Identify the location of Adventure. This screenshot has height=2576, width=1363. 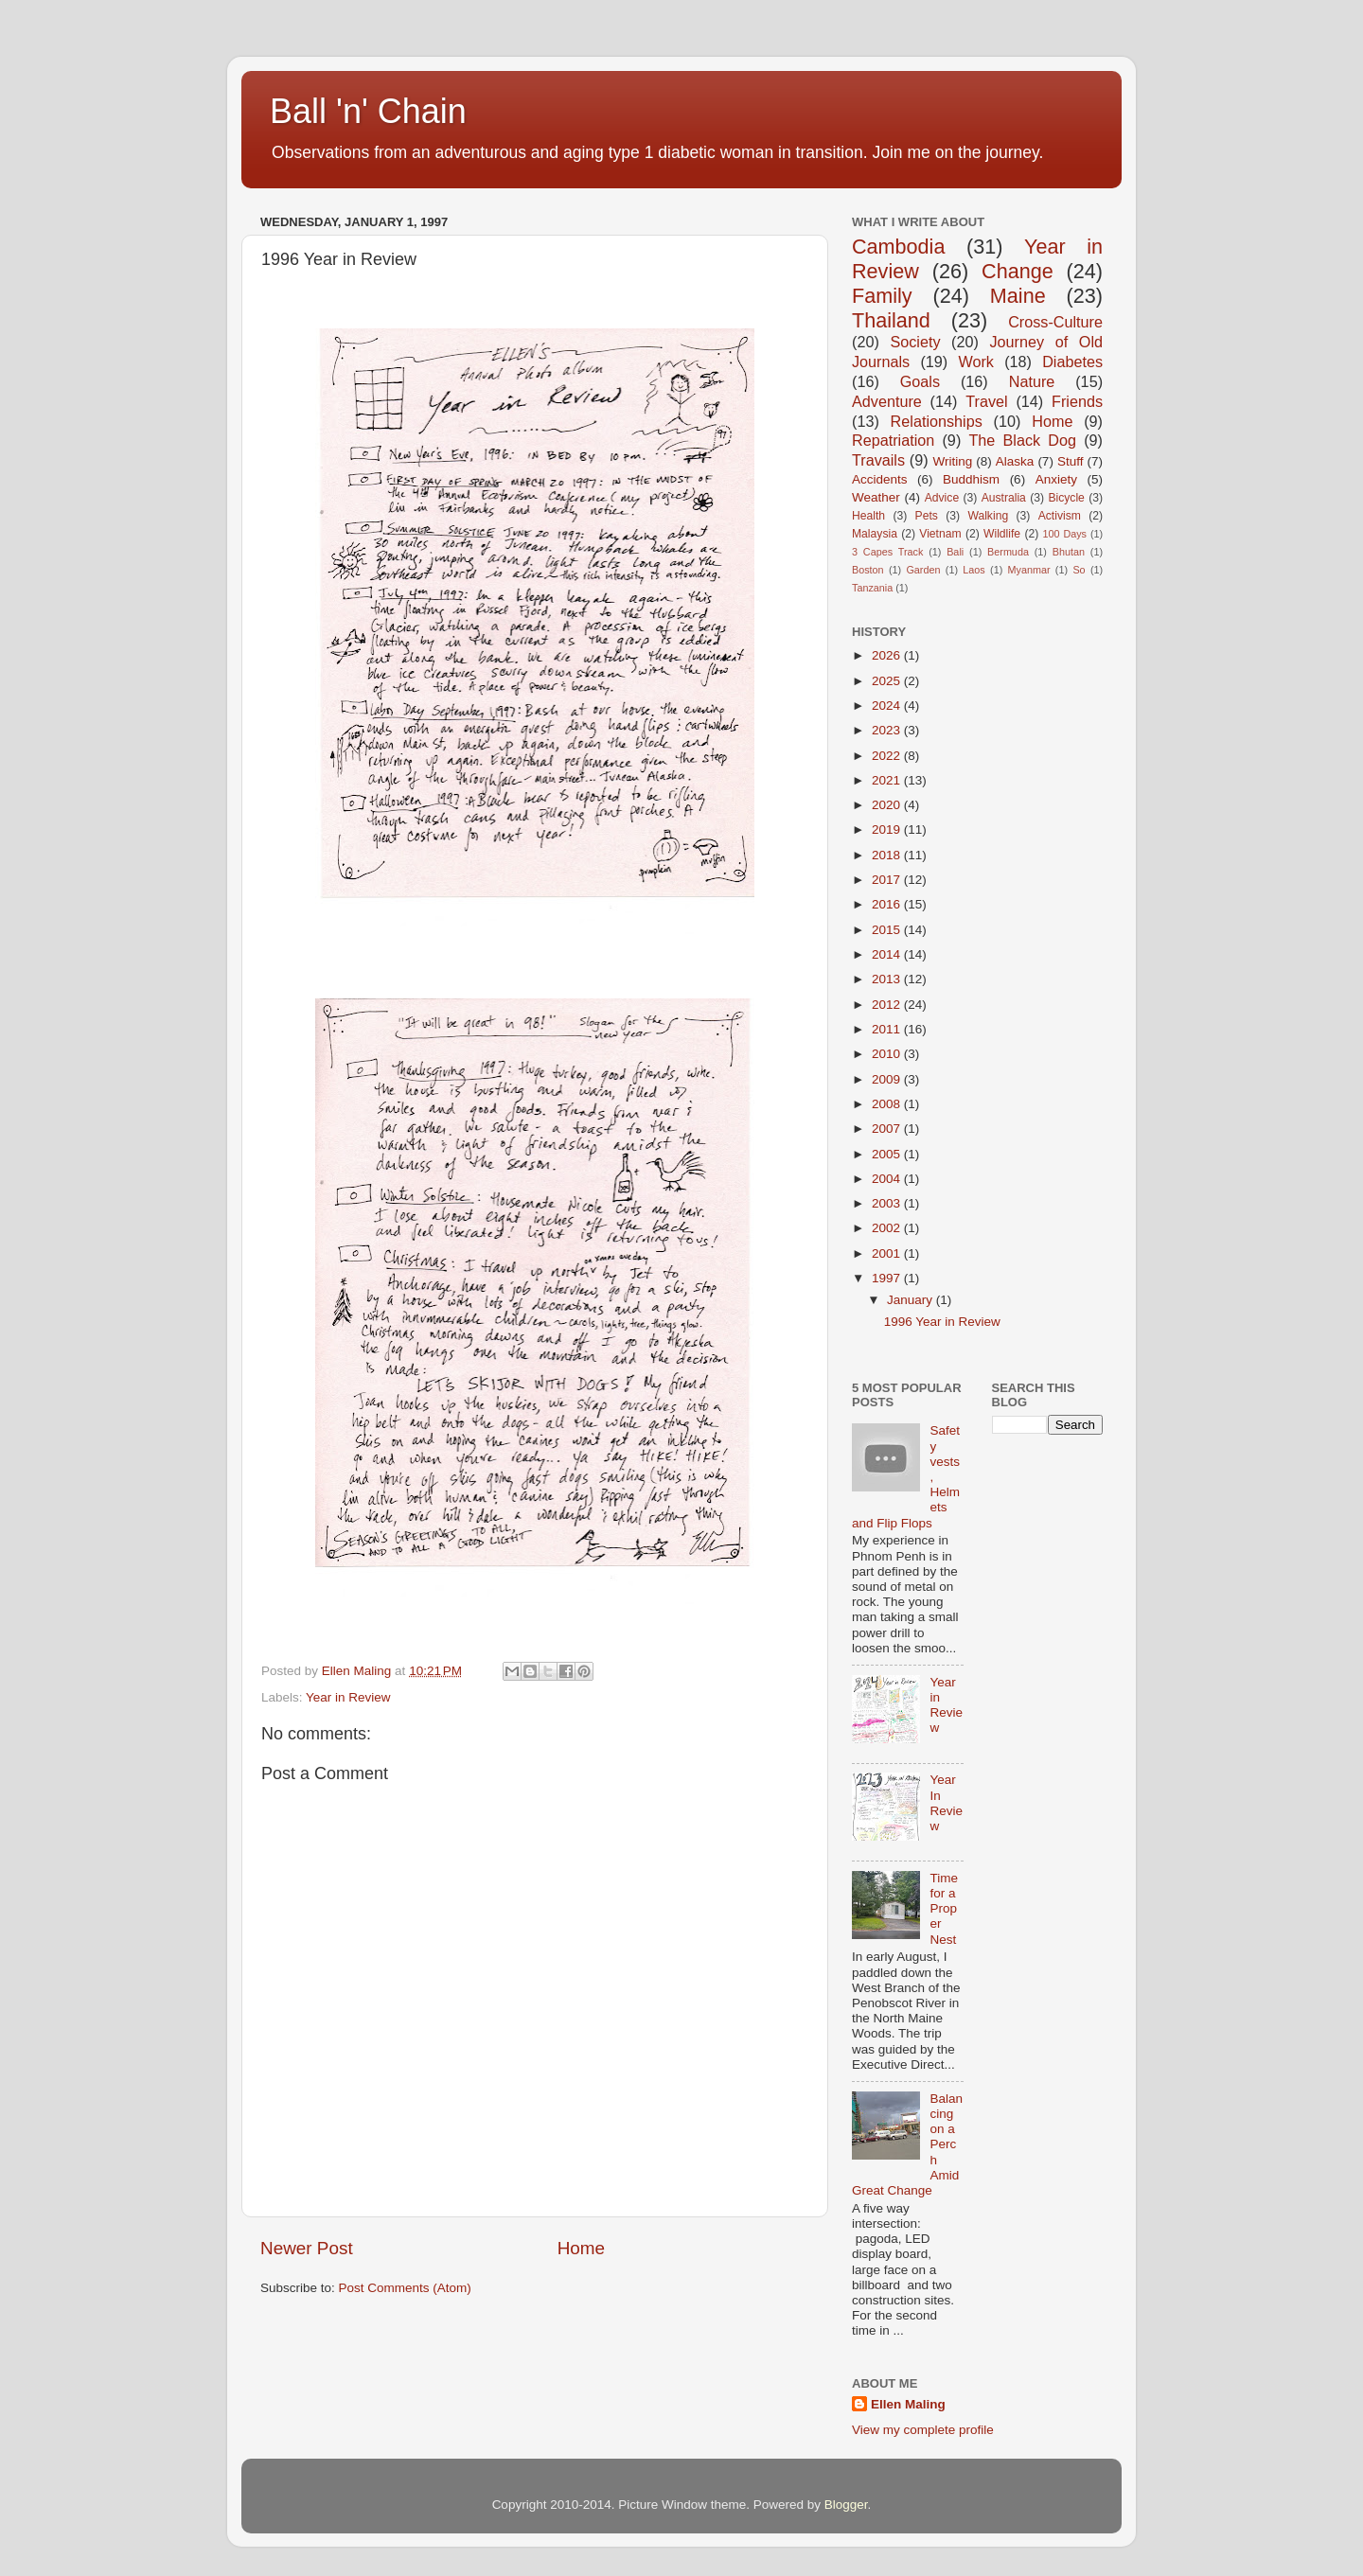
(887, 401).